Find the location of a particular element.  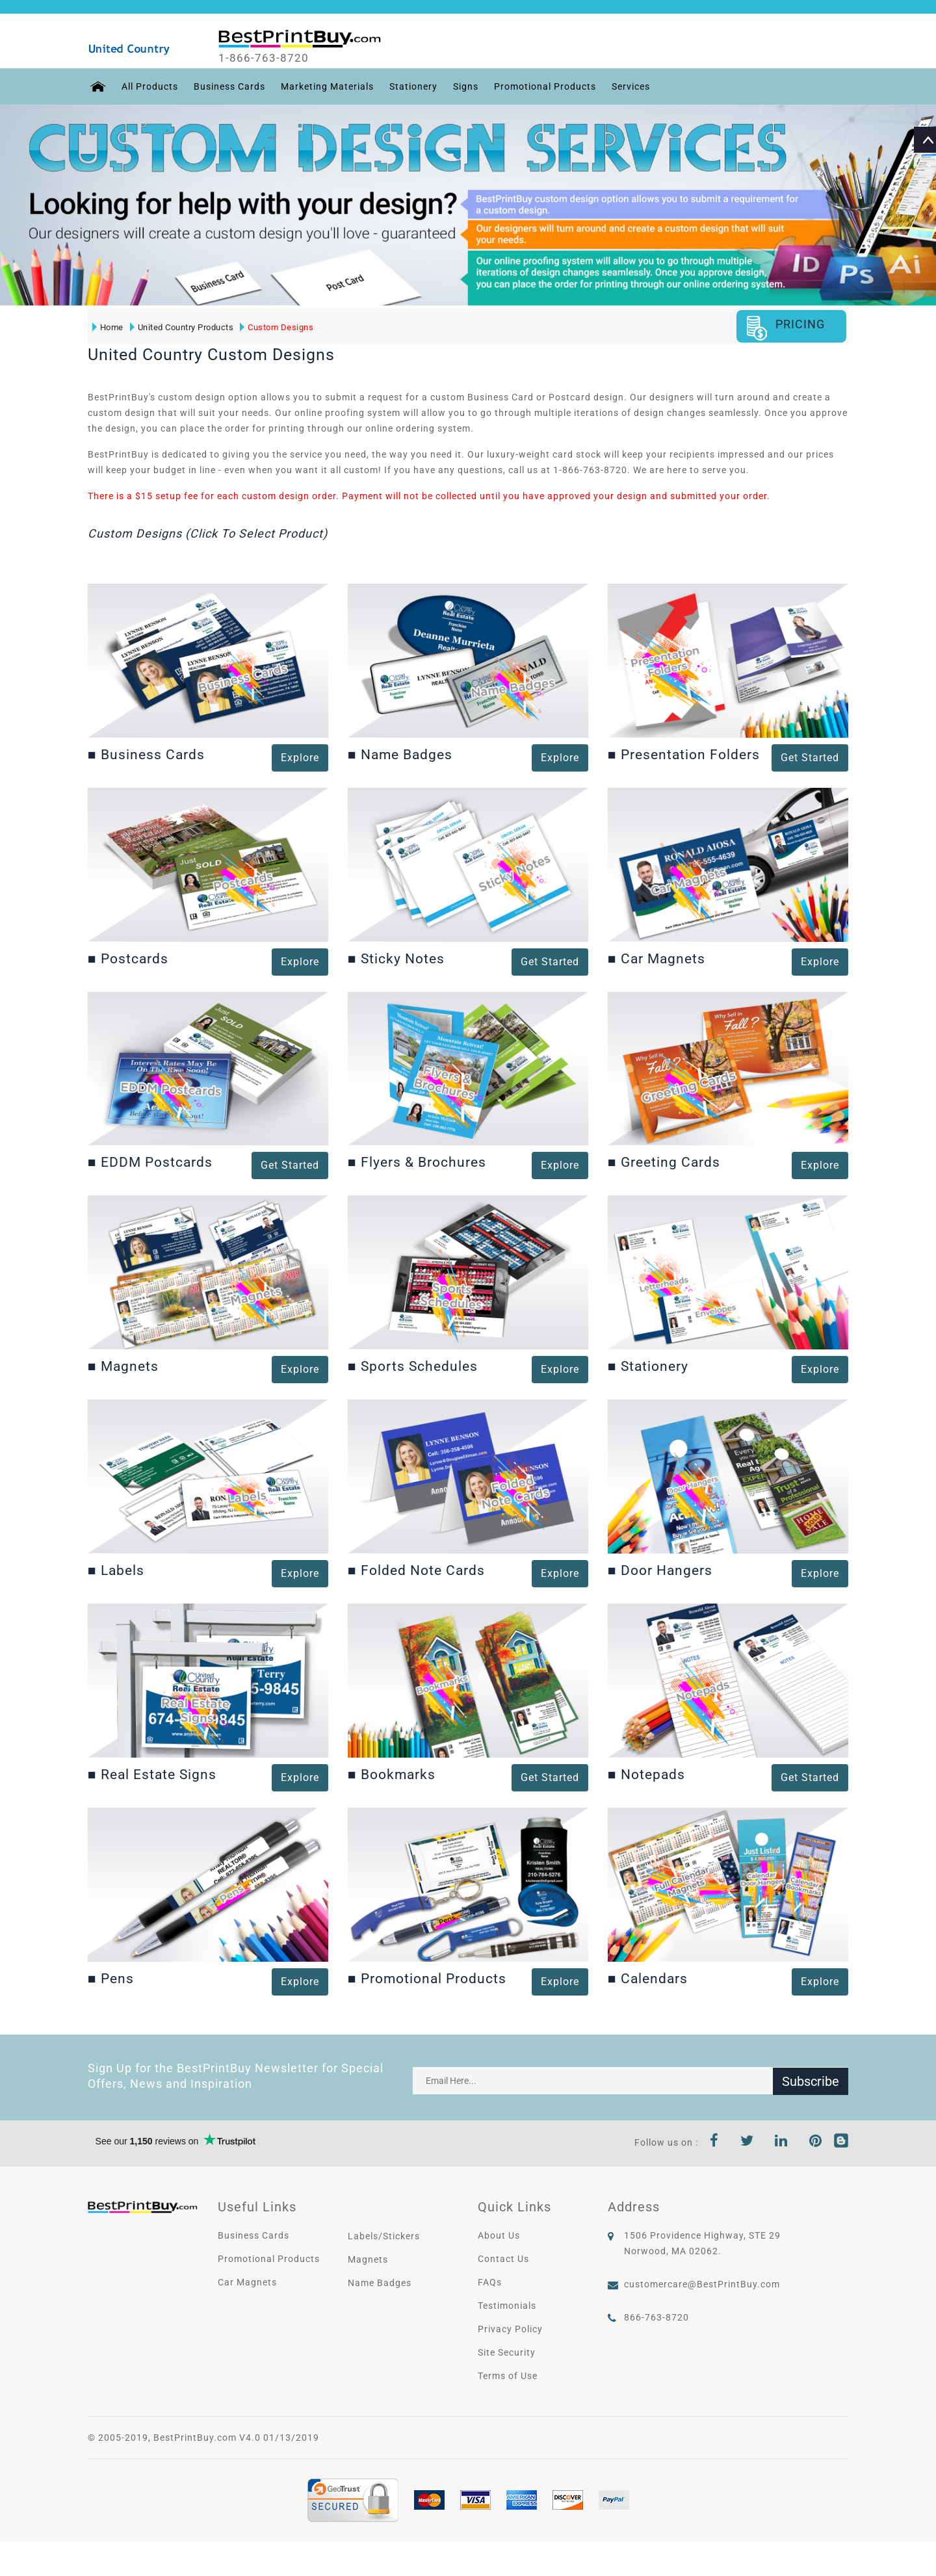

Promotional Products is located at coordinates (543, 86).